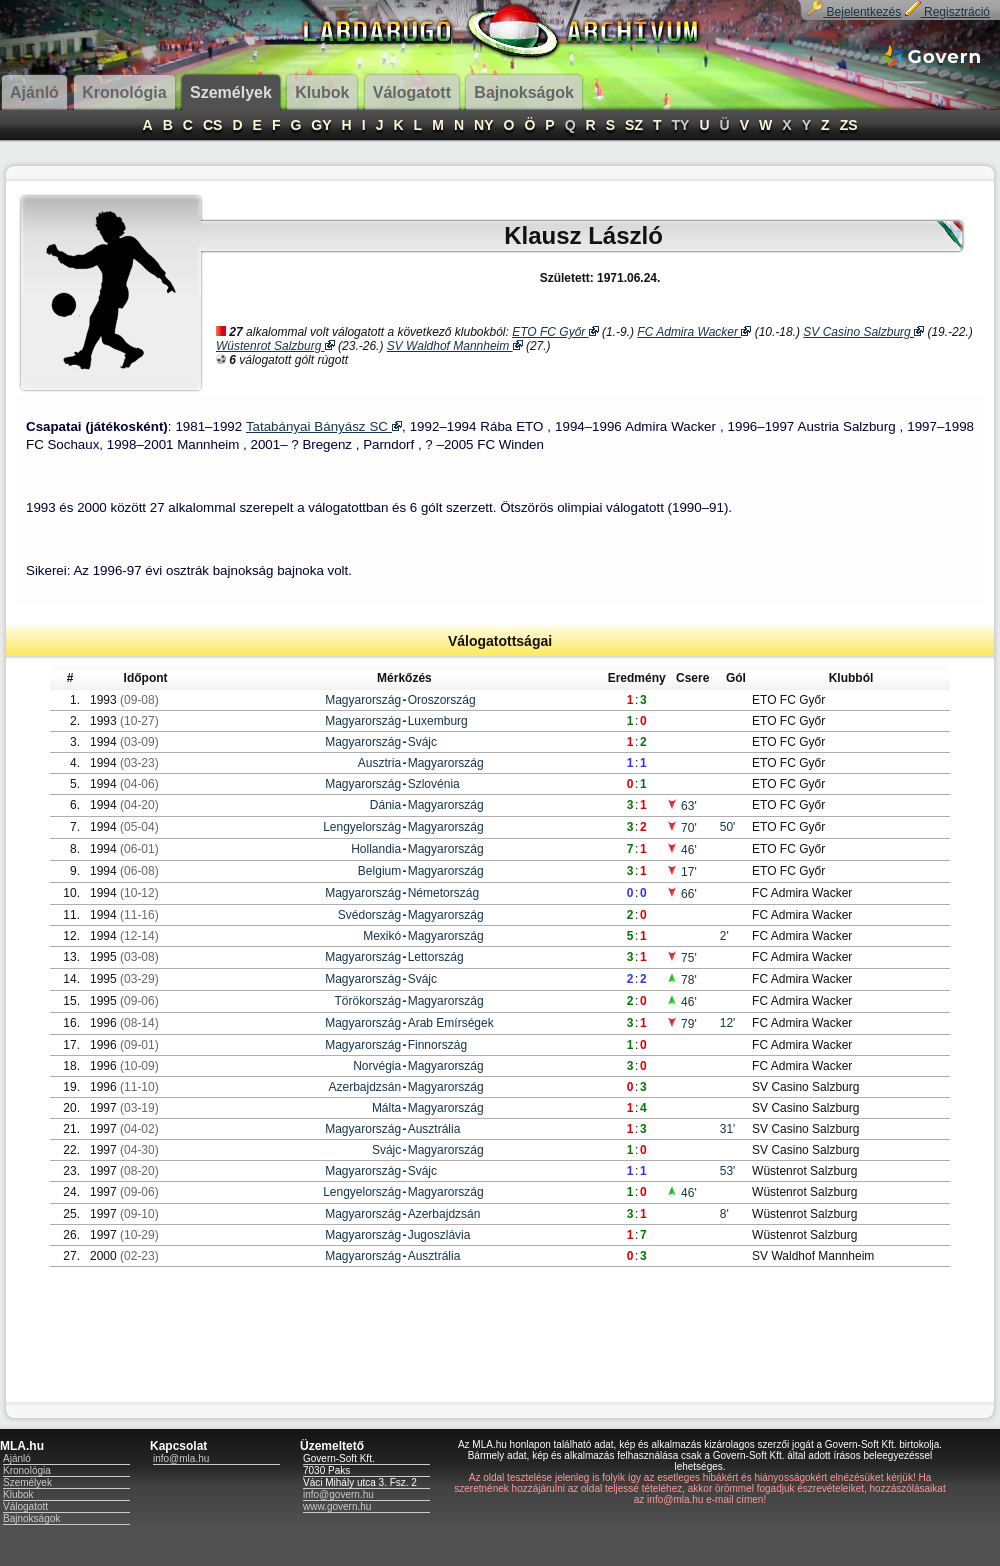  Describe the element at coordinates (728, 827) in the screenshot. I see `50'` at that location.